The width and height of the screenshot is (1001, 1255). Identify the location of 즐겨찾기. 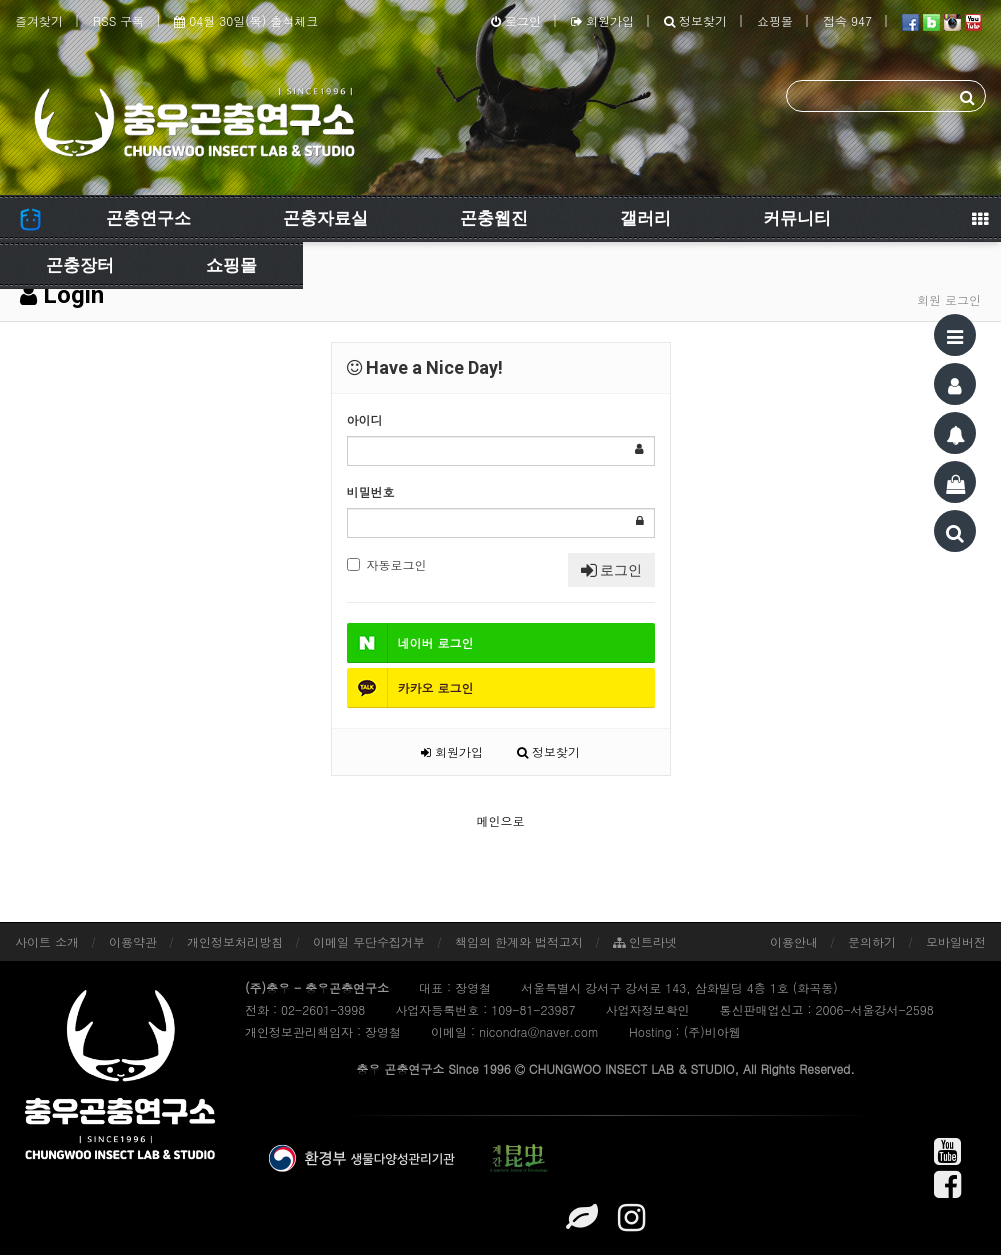
(39, 20).